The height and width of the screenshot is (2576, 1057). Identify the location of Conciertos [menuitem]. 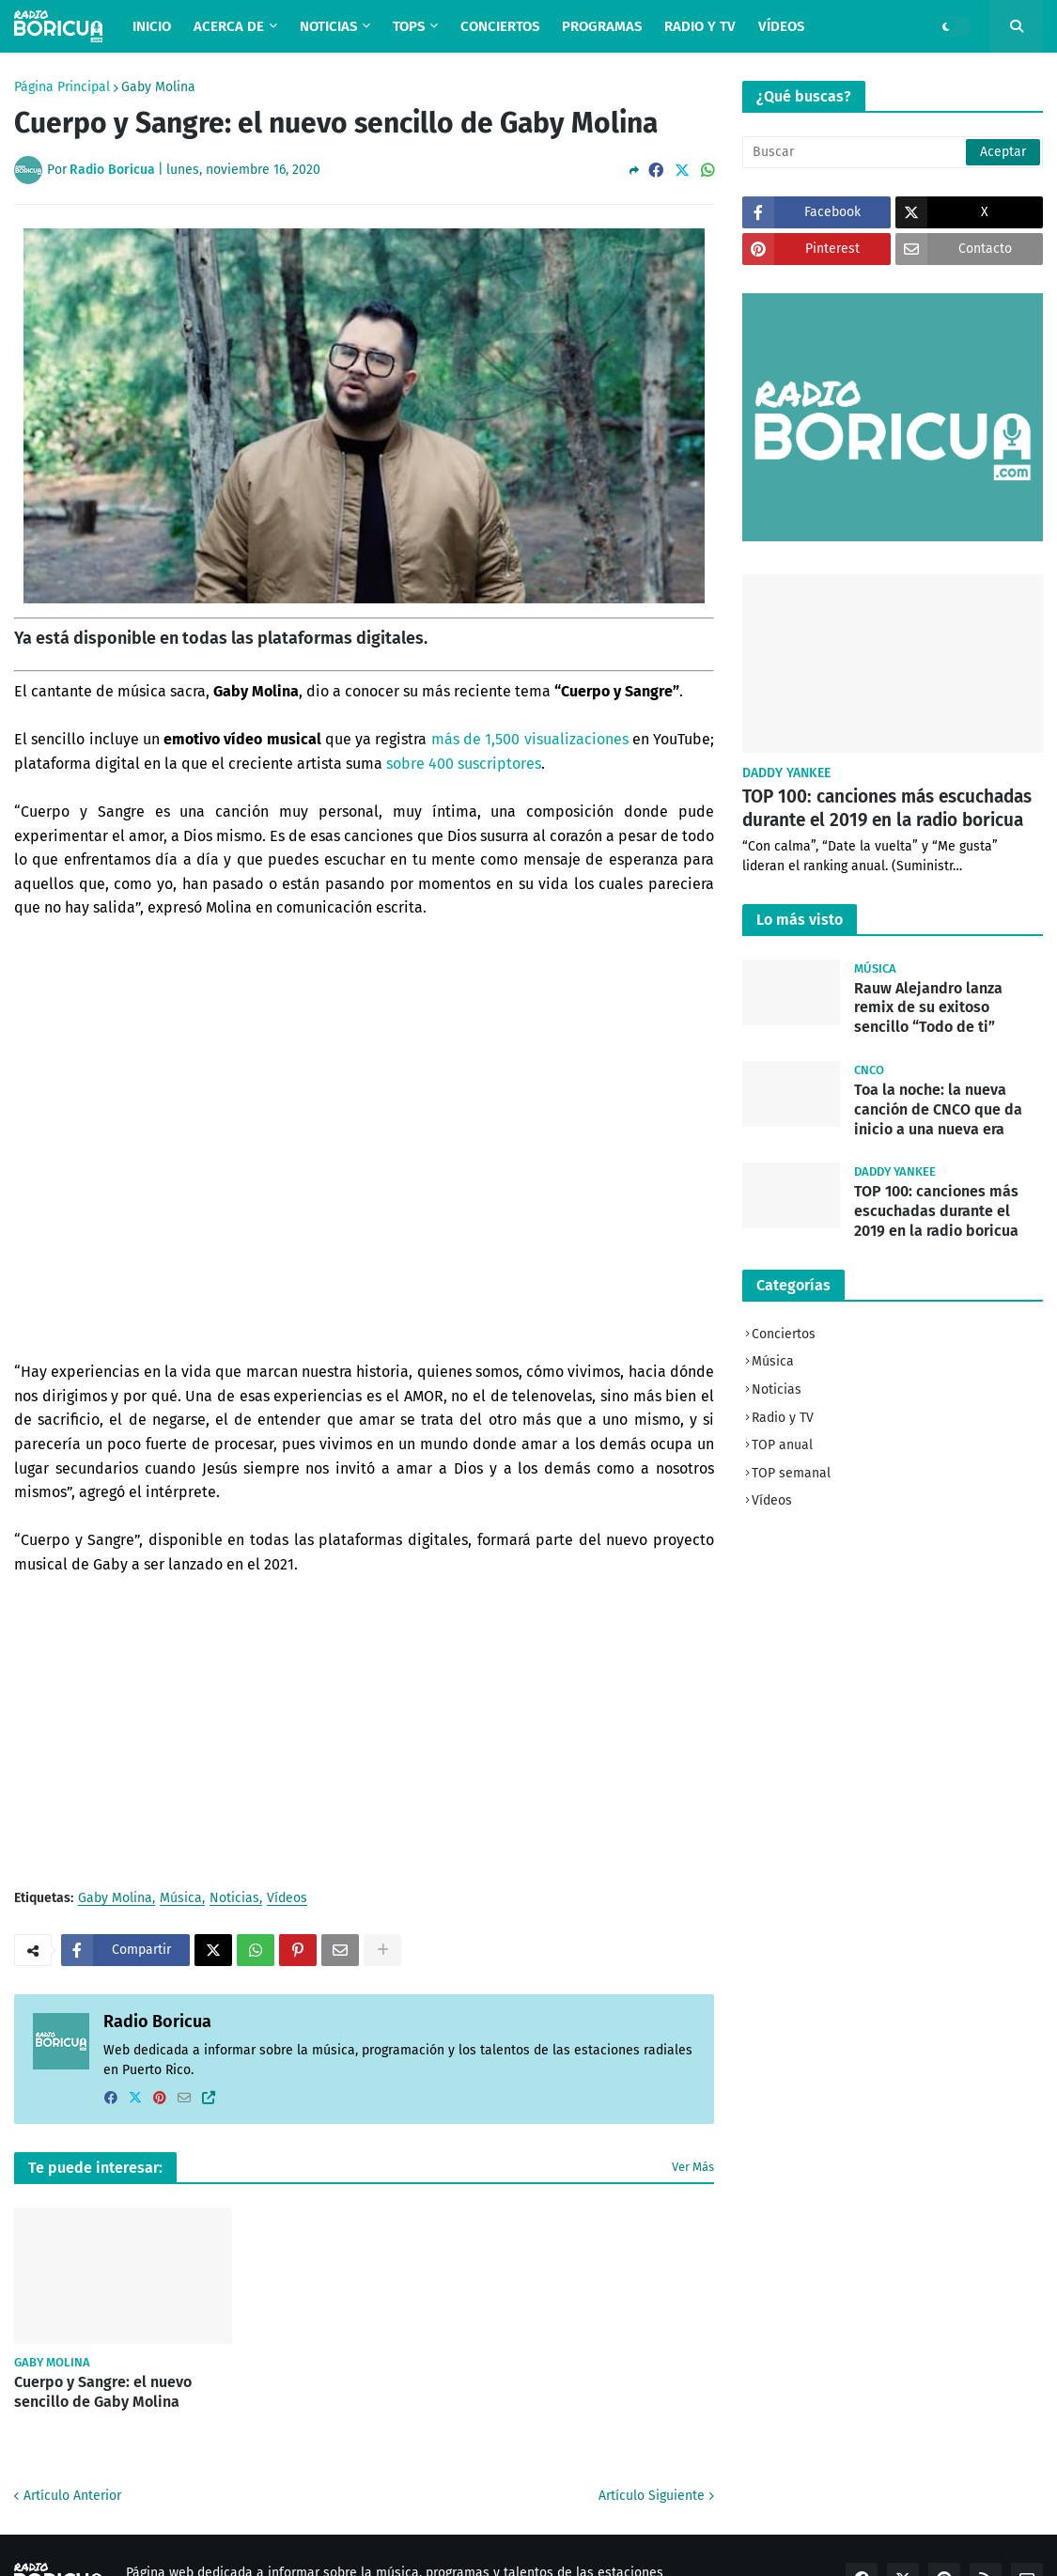
(499, 26).